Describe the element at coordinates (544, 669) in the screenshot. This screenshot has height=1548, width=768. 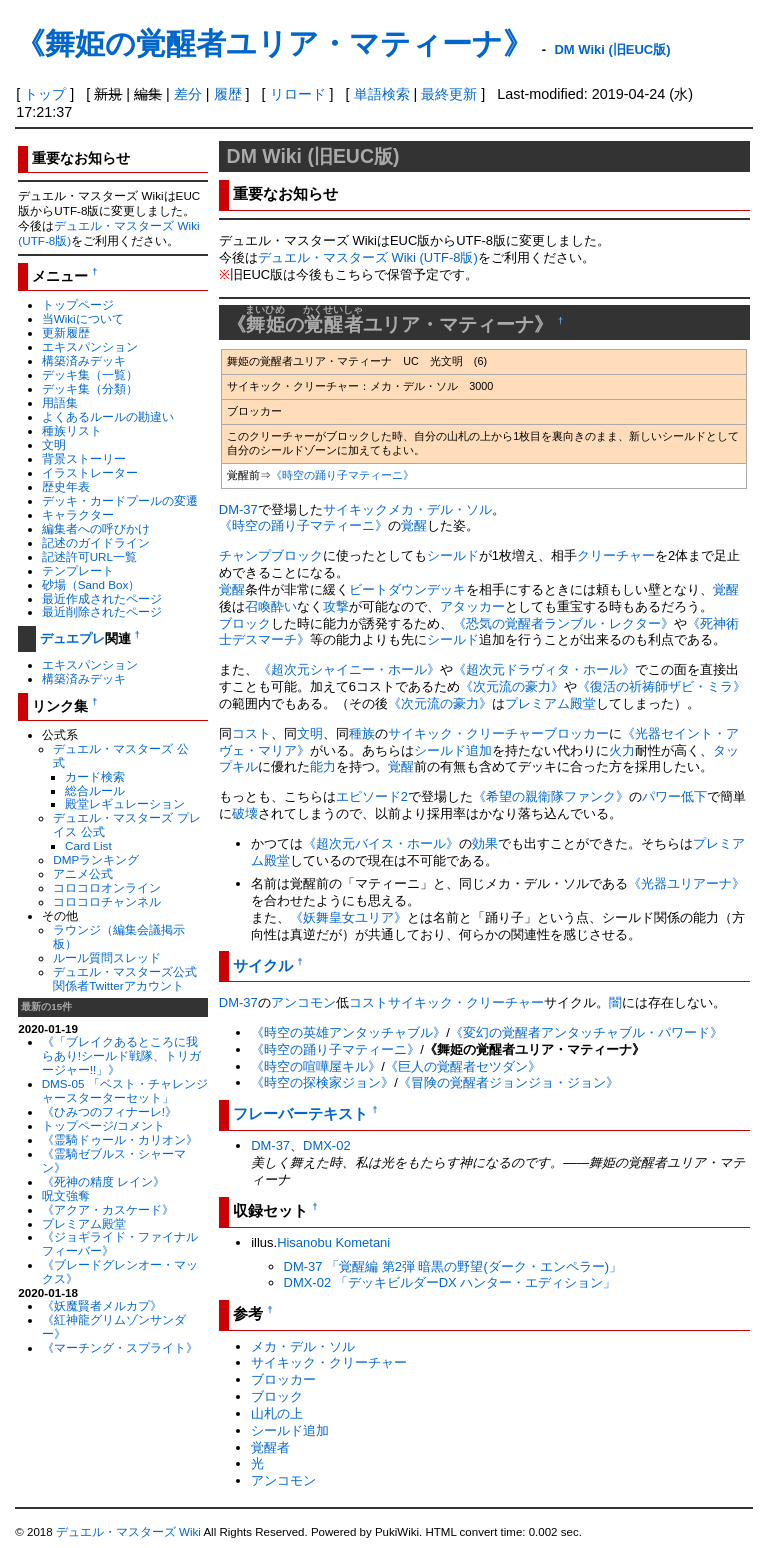
I see `《超次元ドラヴィタ・ホール》` at that location.